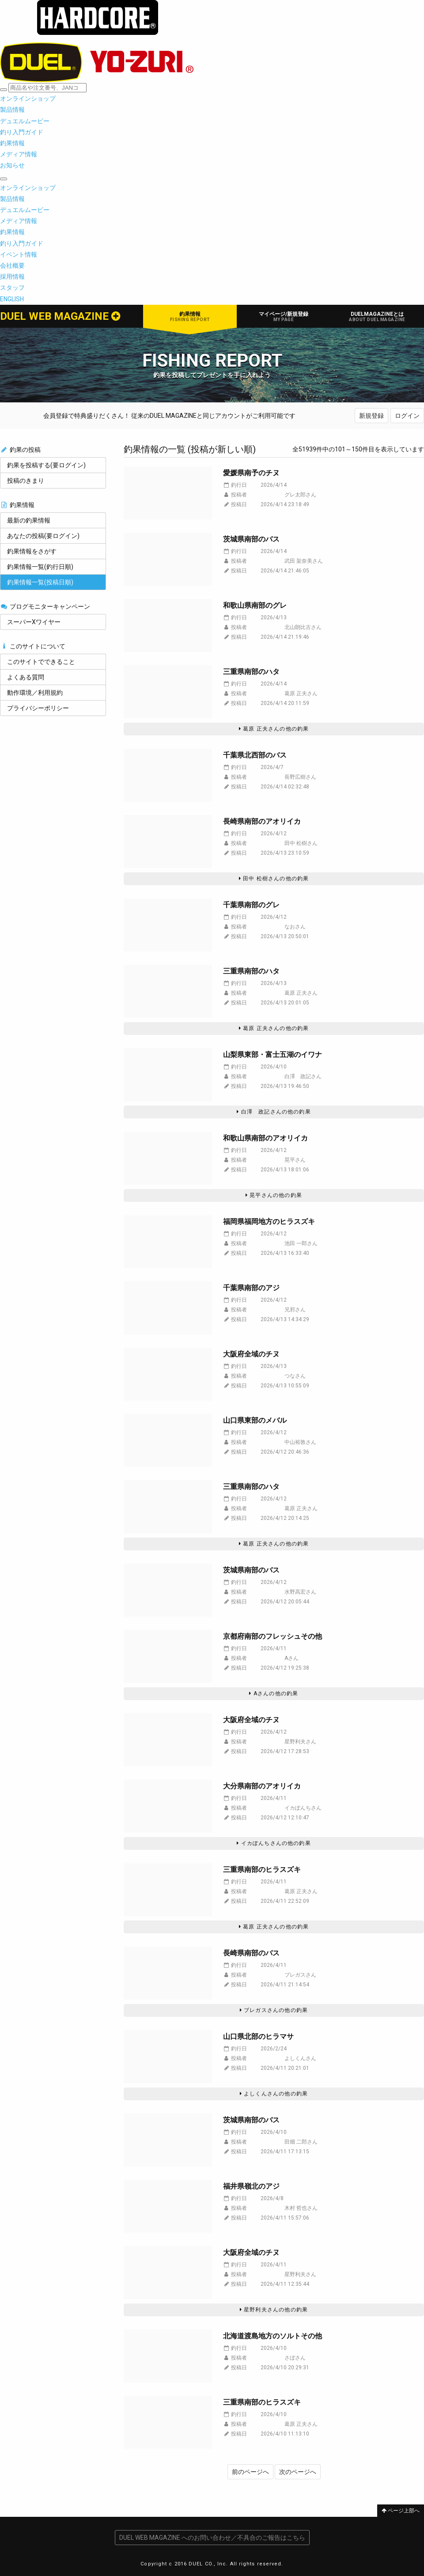  I want to click on マイページ/新規登録, so click(283, 316).